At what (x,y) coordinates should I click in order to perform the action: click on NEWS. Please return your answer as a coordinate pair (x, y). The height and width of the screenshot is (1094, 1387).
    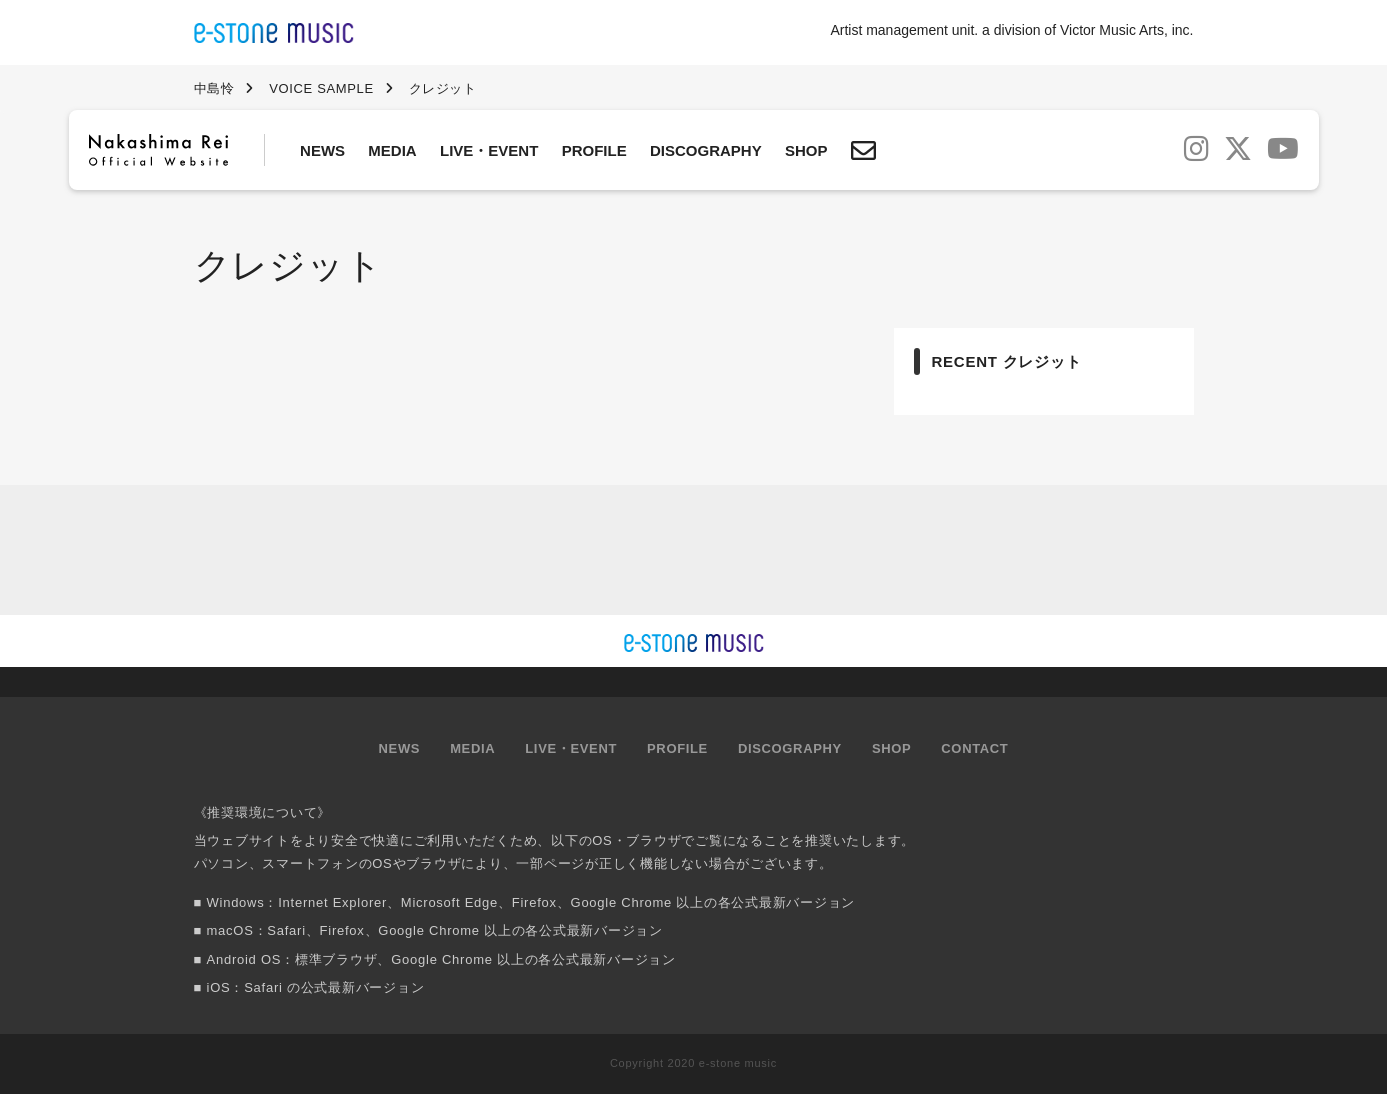
    Looking at the image, I should click on (322, 150).